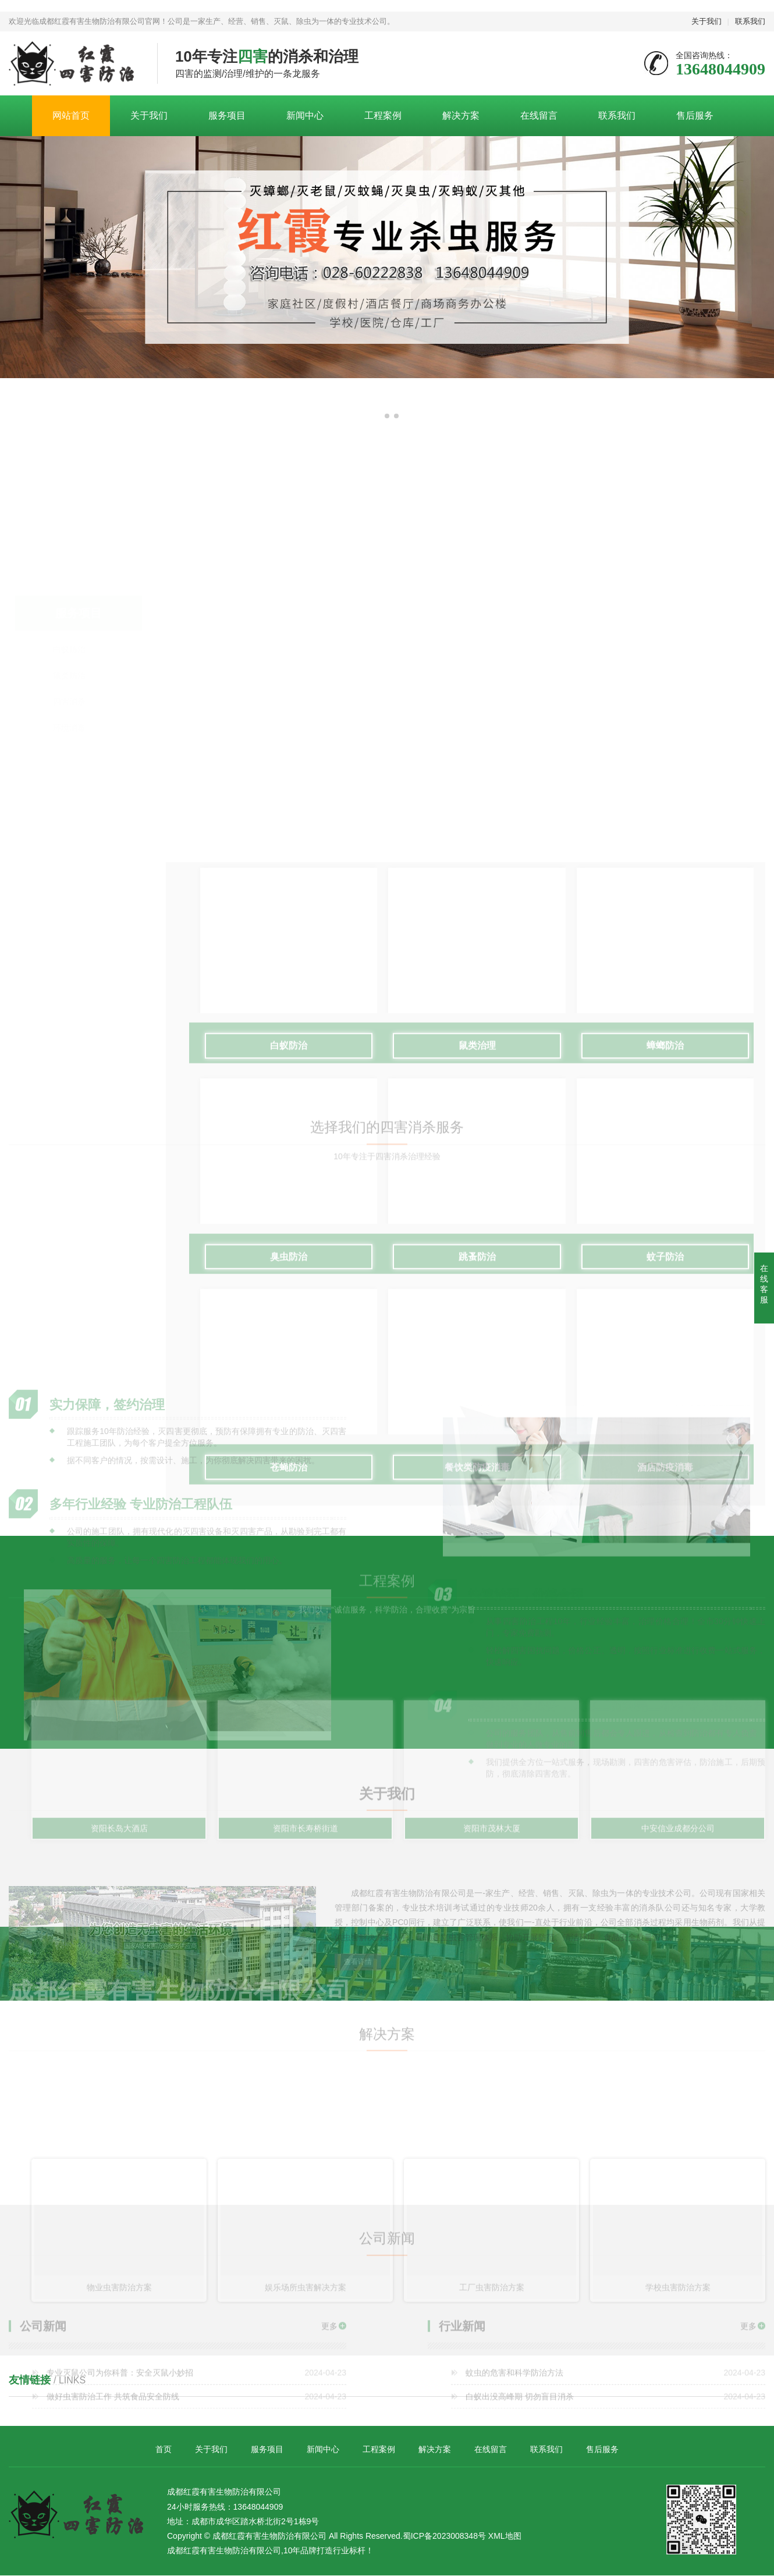 This screenshot has width=774, height=2576. Describe the element at coordinates (71, 115) in the screenshot. I see `网站首页` at that location.